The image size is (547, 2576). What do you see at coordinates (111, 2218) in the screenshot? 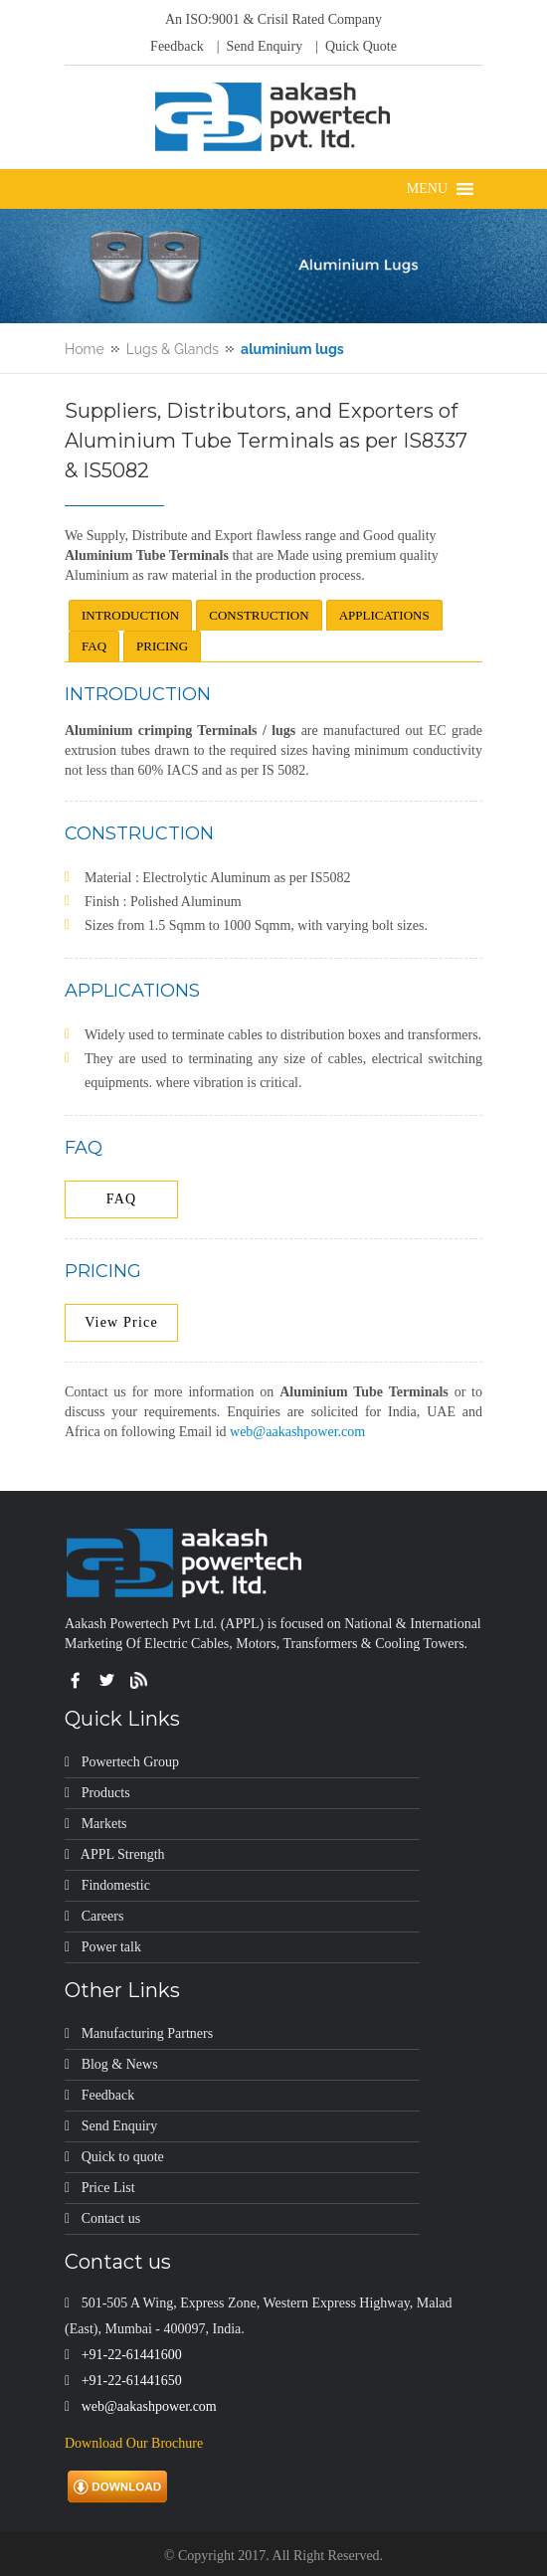
I see `Contact us` at bounding box center [111, 2218].